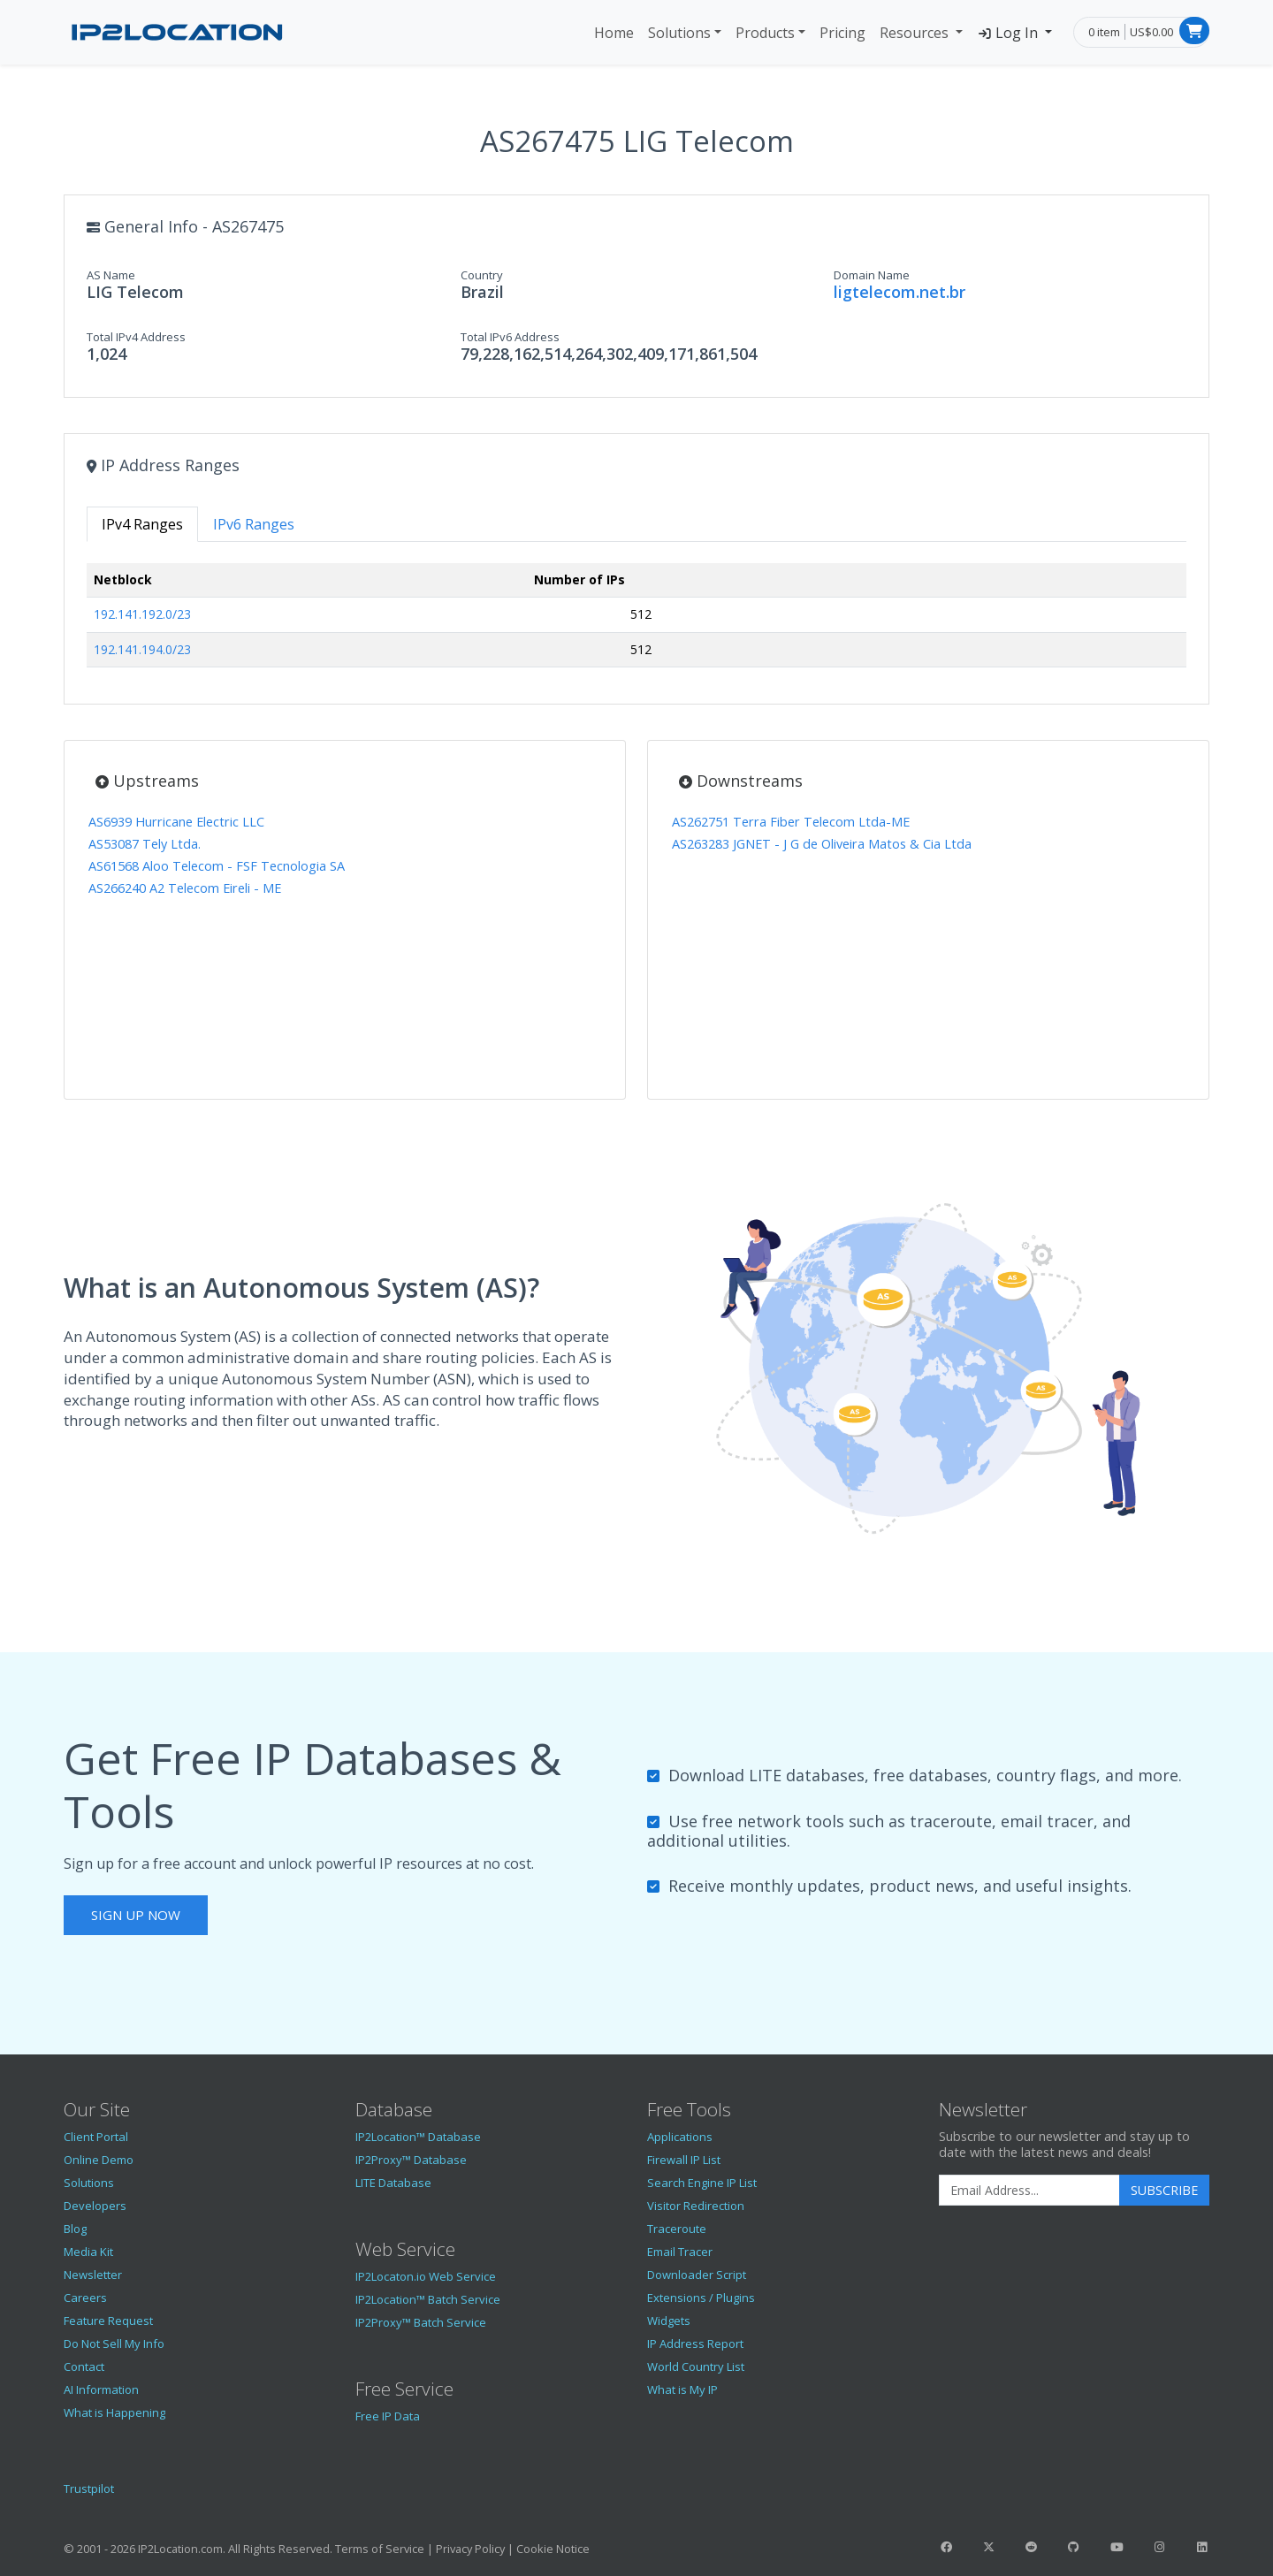  I want to click on [IP2Location Twitter], so click(988, 2547).